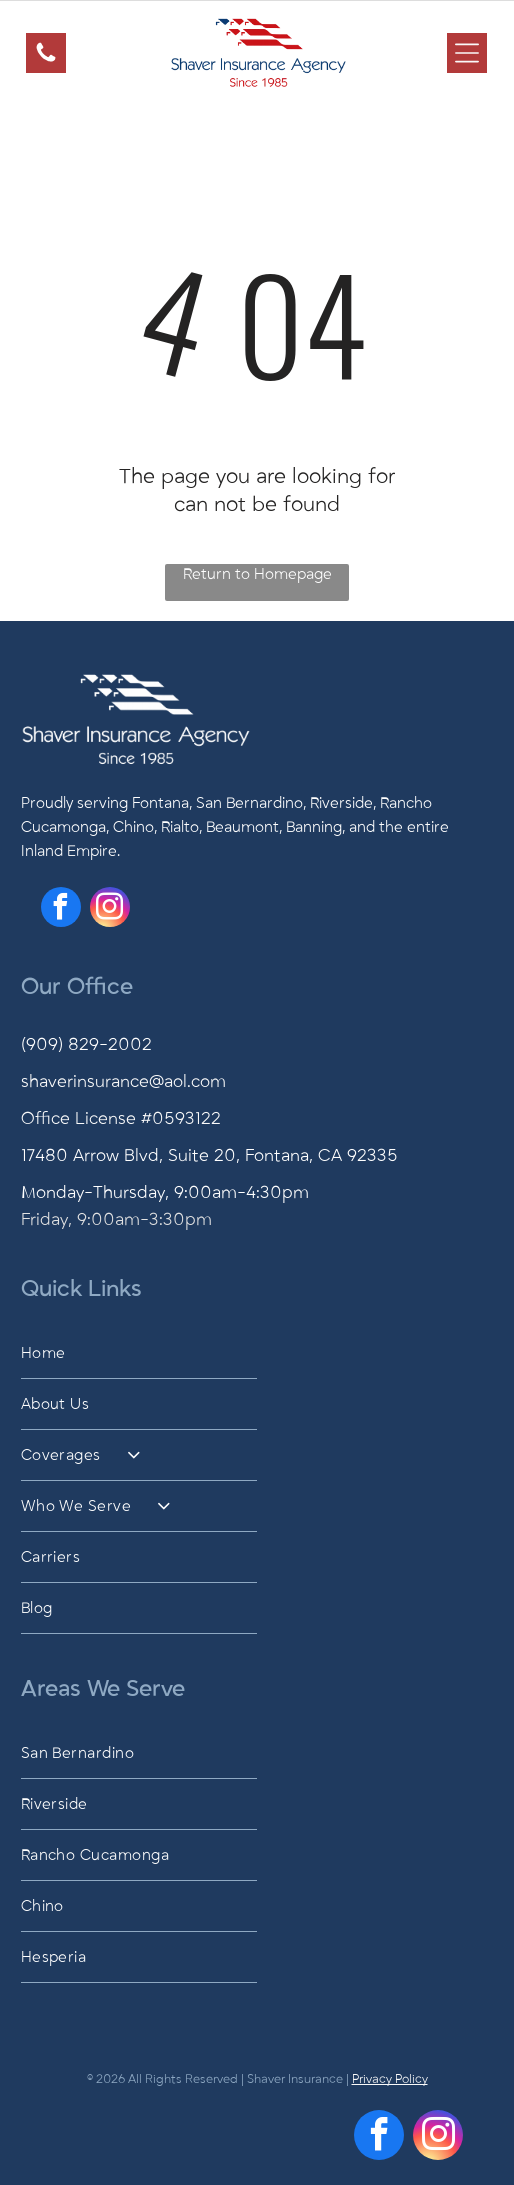  Describe the element at coordinates (61, 909) in the screenshot. I see `[facebook]` at that location.